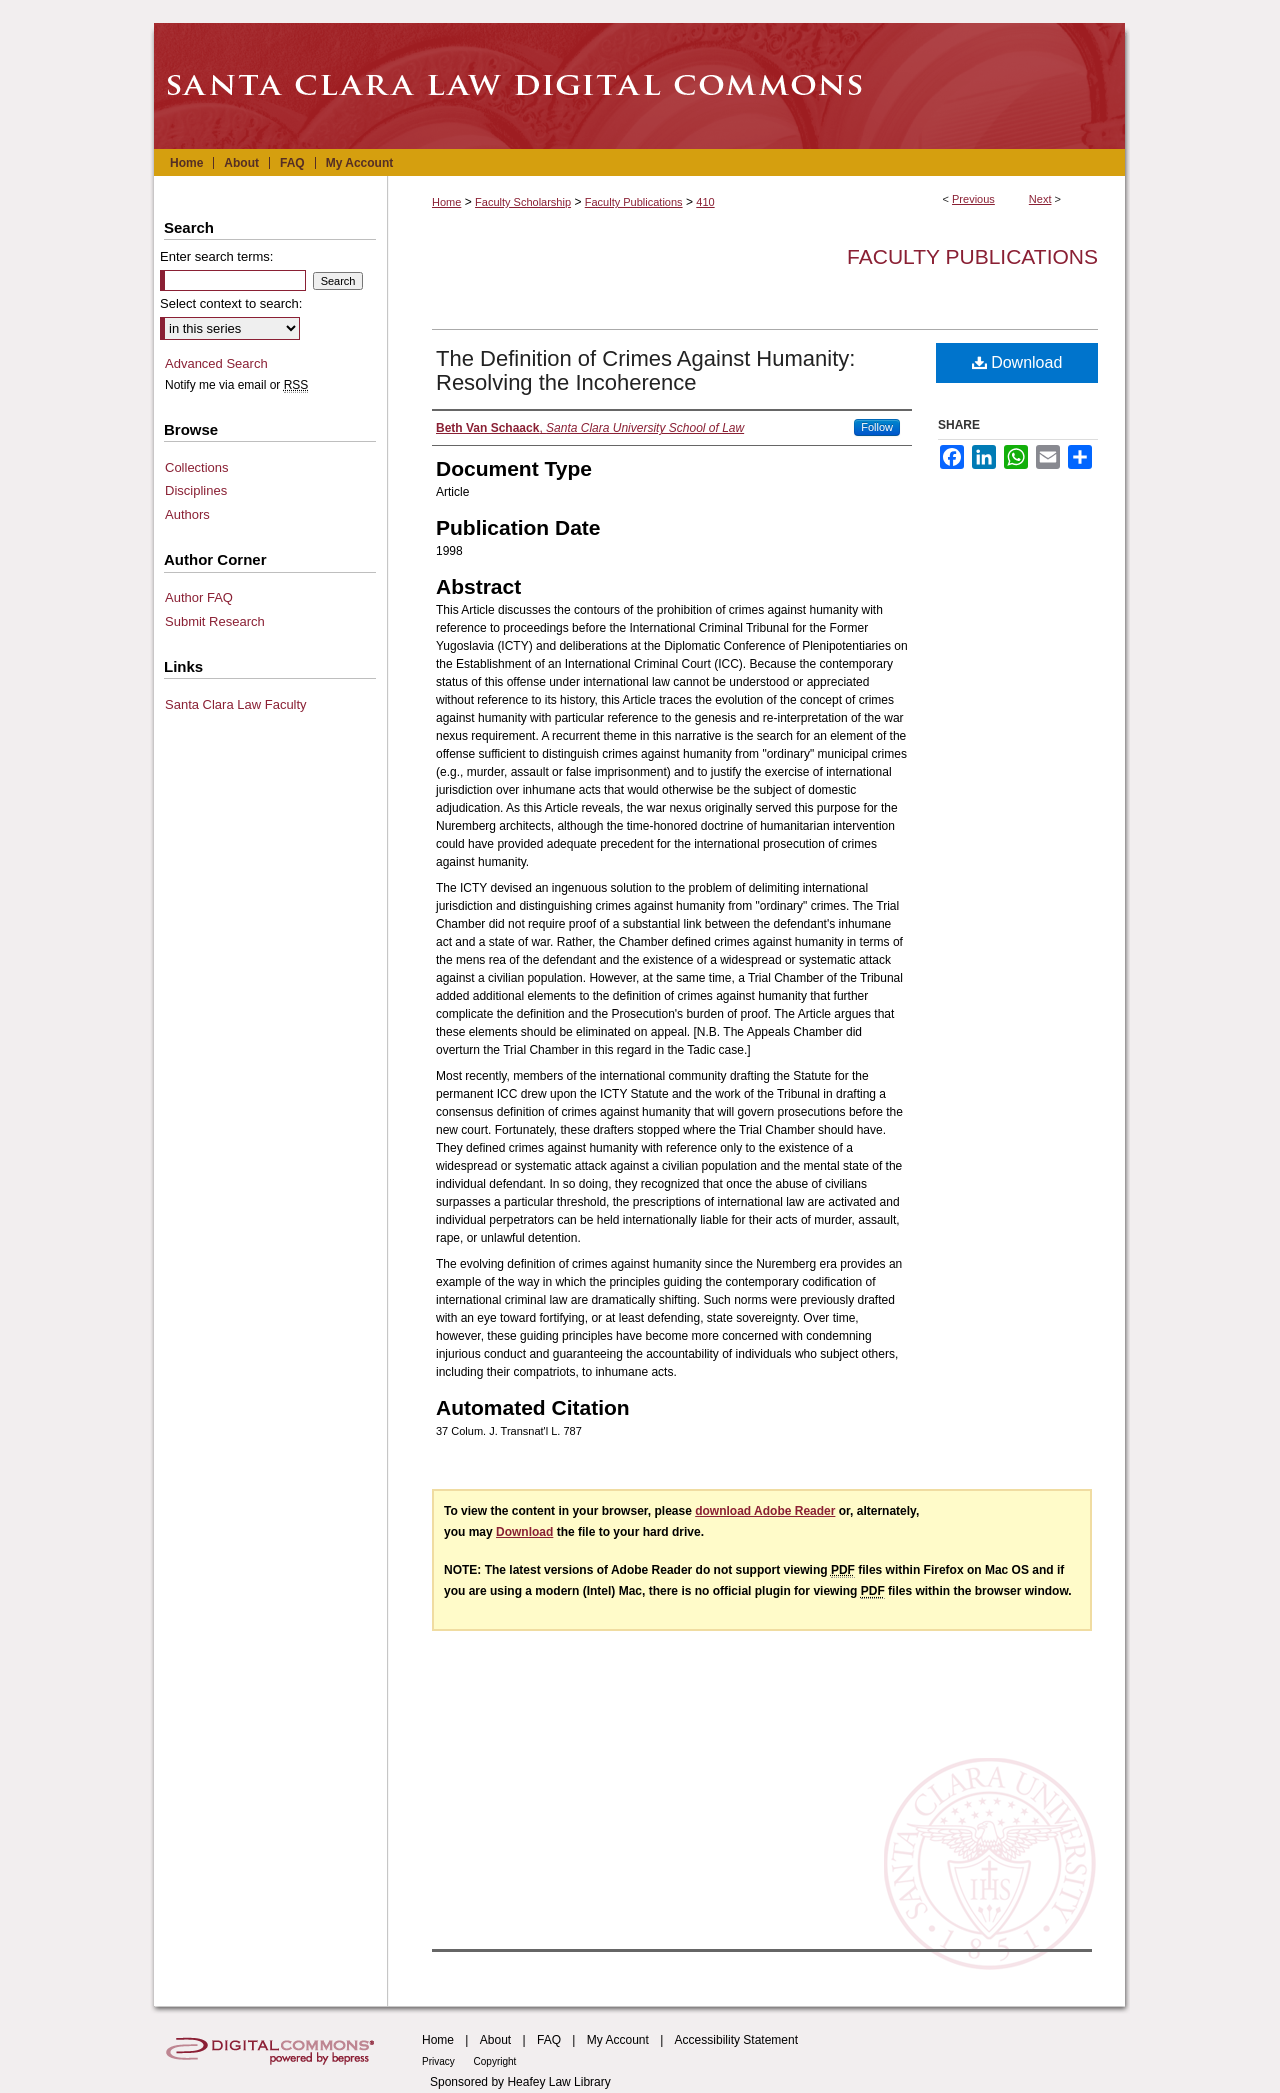  Describe the element at coordinates (440, 2061) in the screenshot. I see `Privacy` at that location.